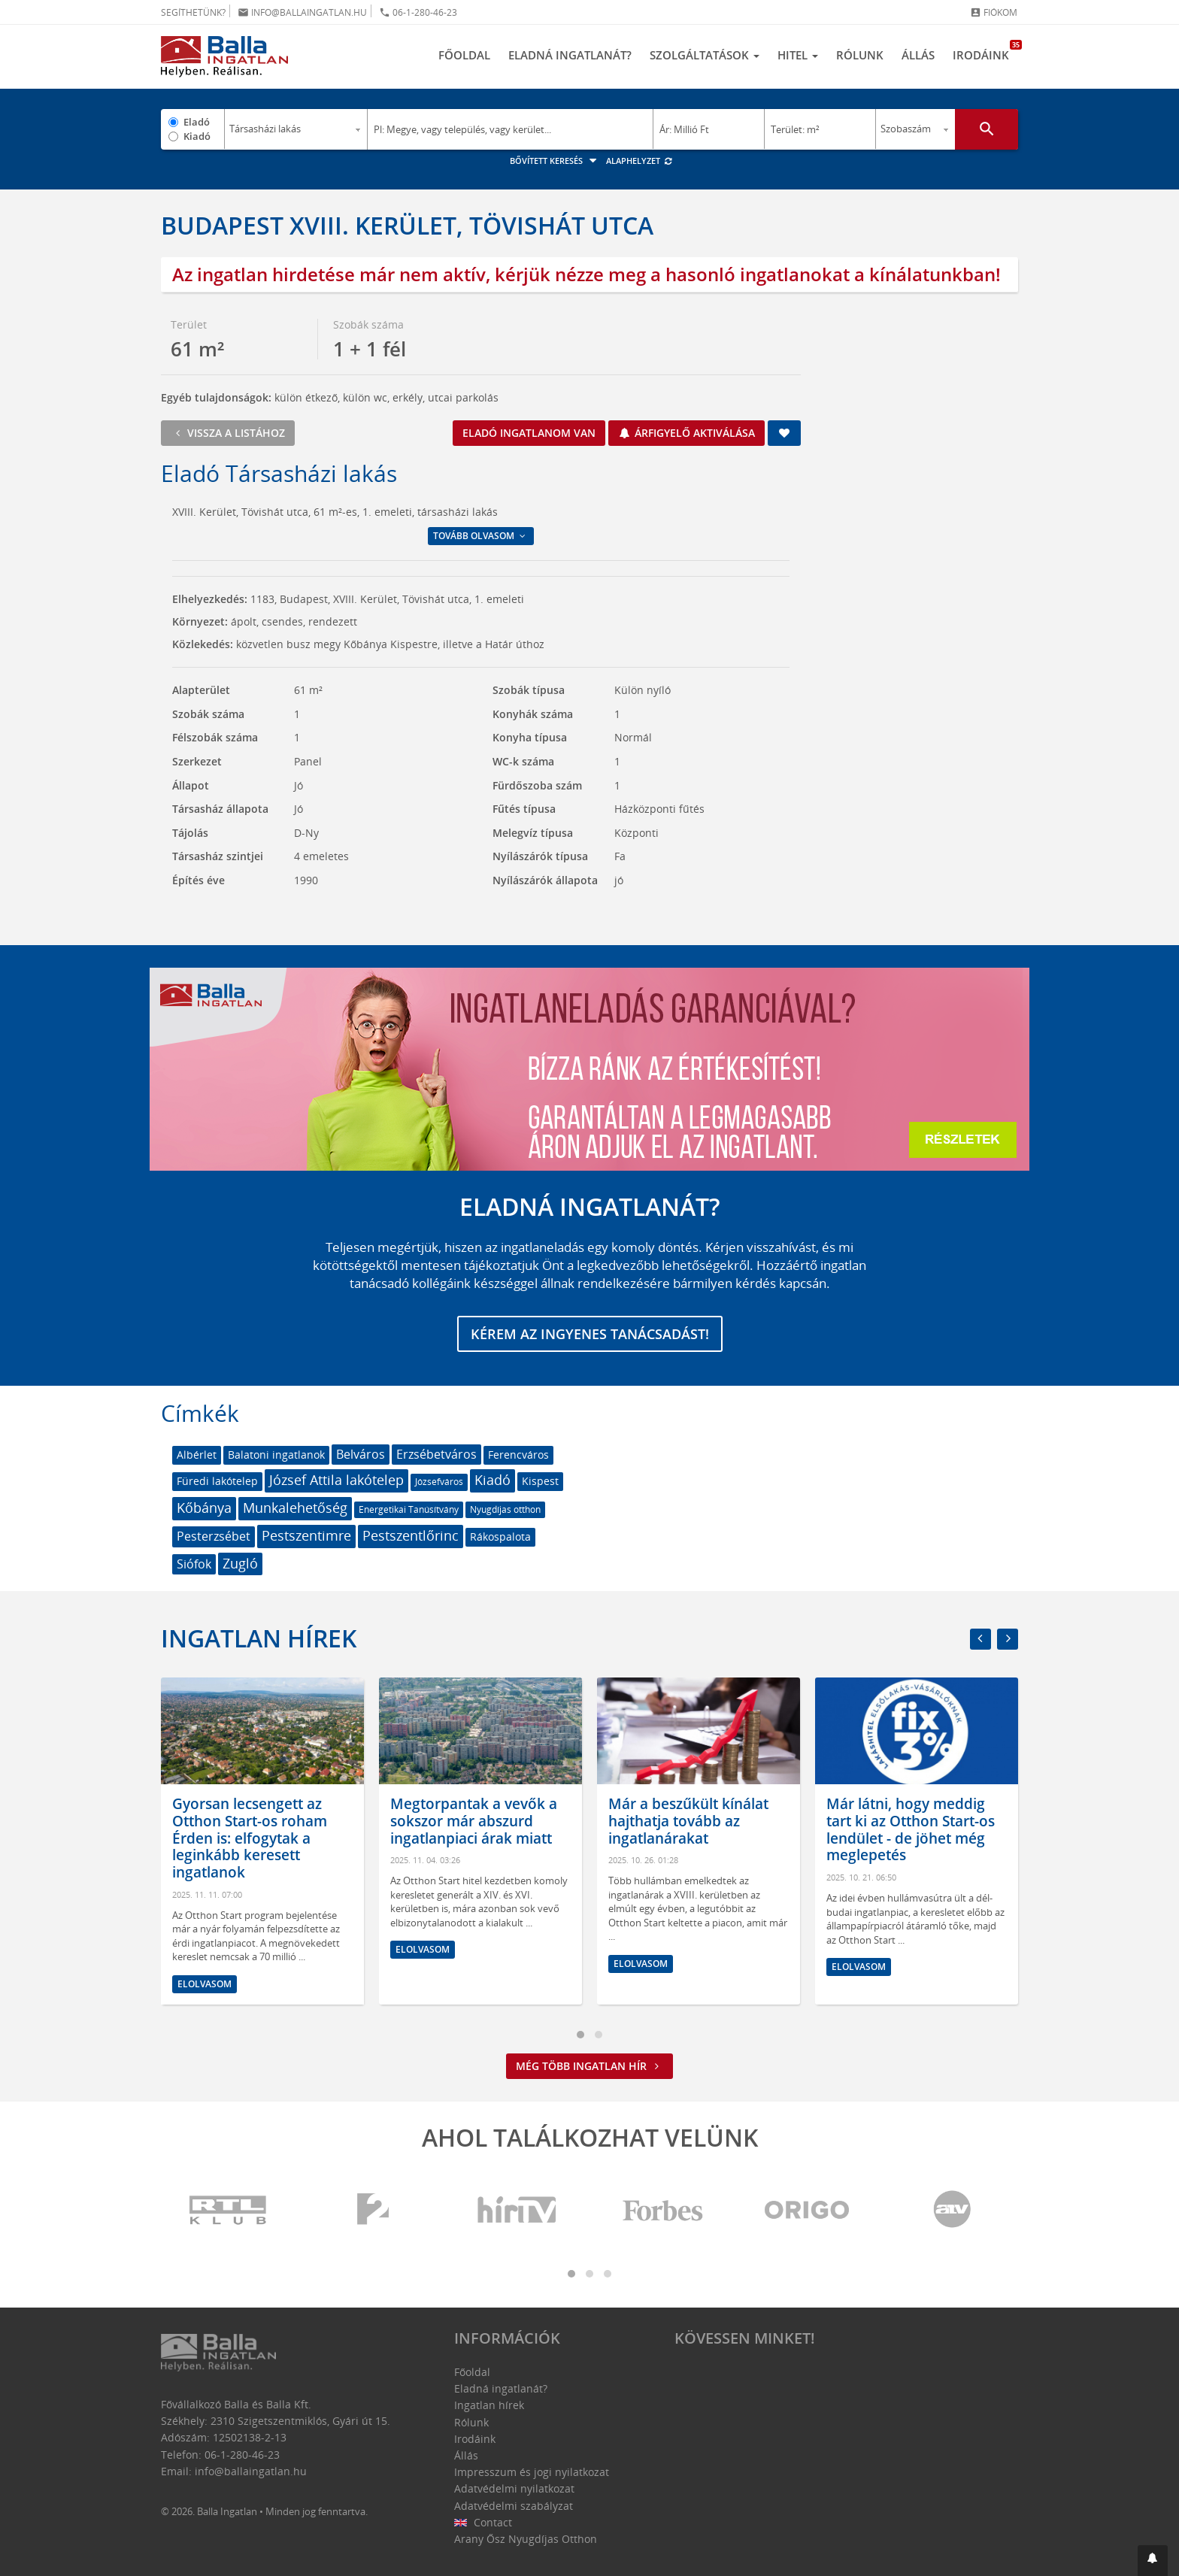  I want to click on Rákospalota, so click(500, 1536).